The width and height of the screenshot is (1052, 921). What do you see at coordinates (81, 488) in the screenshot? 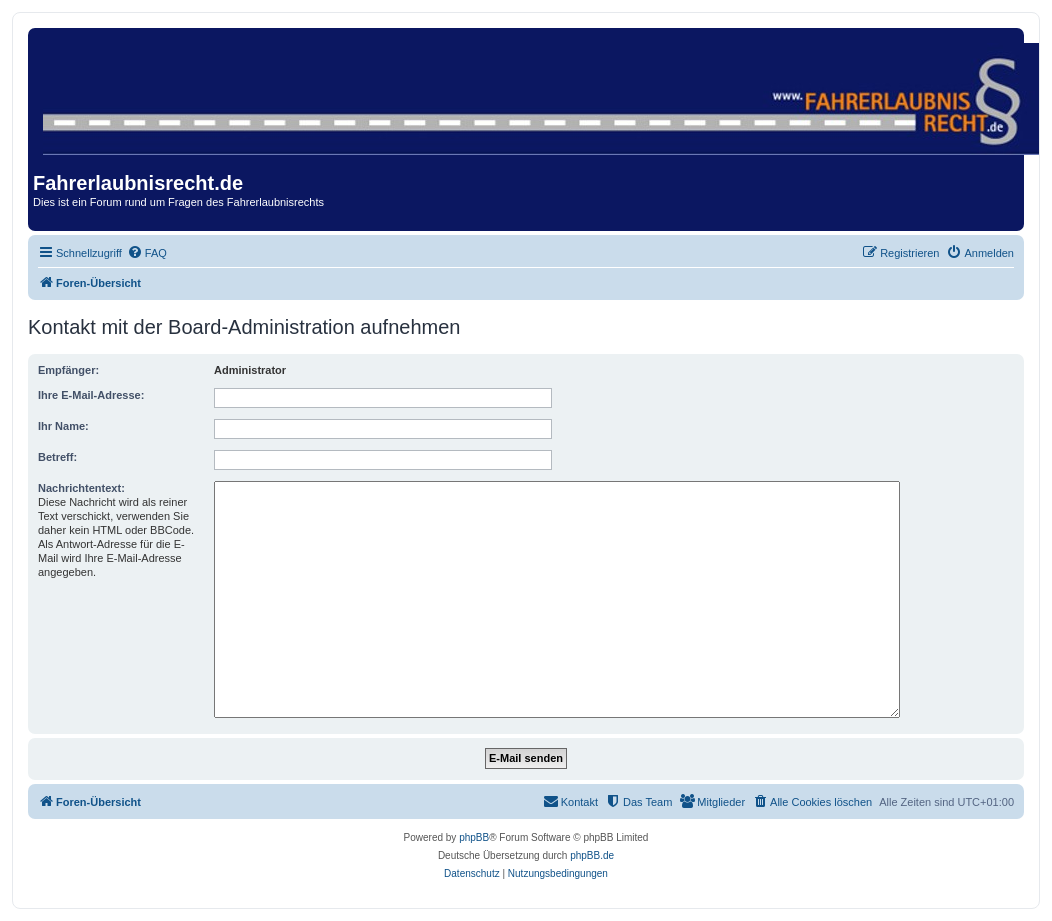
I see `Nachrichtentext:` at bounding box center [81, 488].